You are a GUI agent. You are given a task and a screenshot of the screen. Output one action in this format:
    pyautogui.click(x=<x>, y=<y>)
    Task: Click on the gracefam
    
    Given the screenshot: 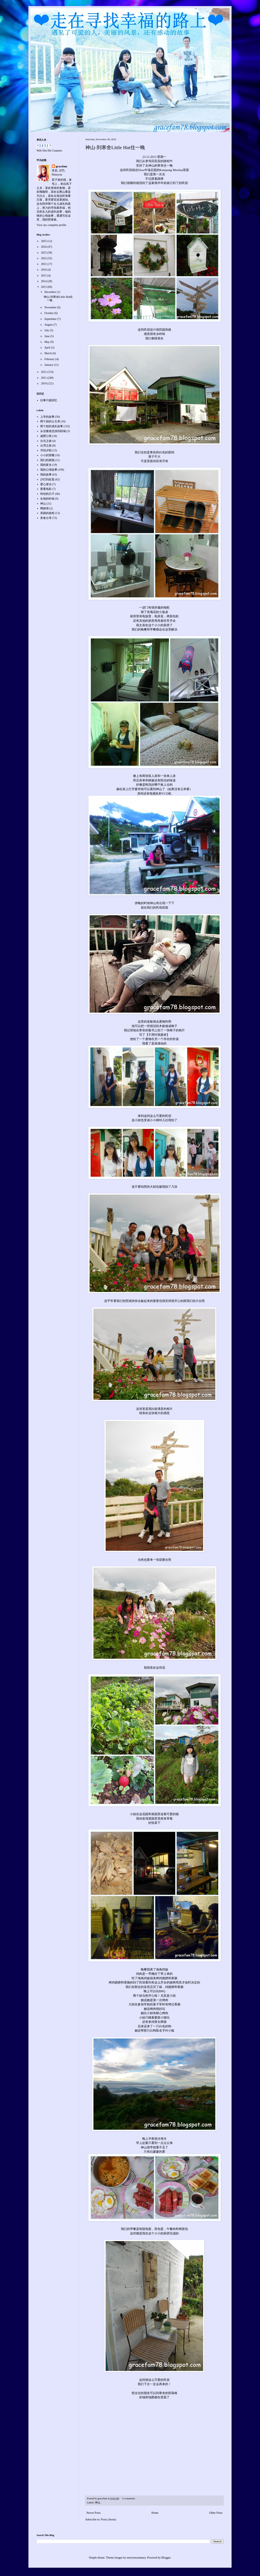 What is the action you would take?
    pyautogui.click(x=61, y=166)
    